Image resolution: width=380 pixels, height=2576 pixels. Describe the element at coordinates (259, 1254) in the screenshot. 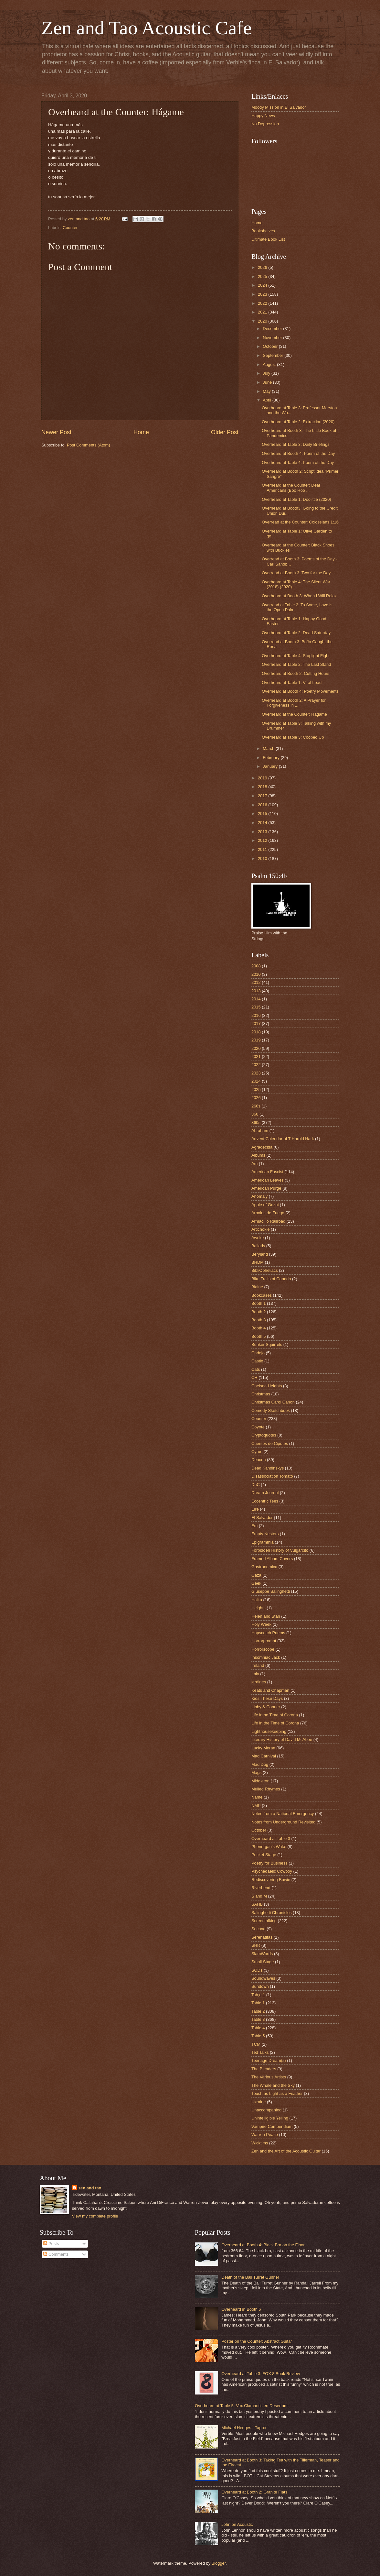

I see `Beryland` at that location.